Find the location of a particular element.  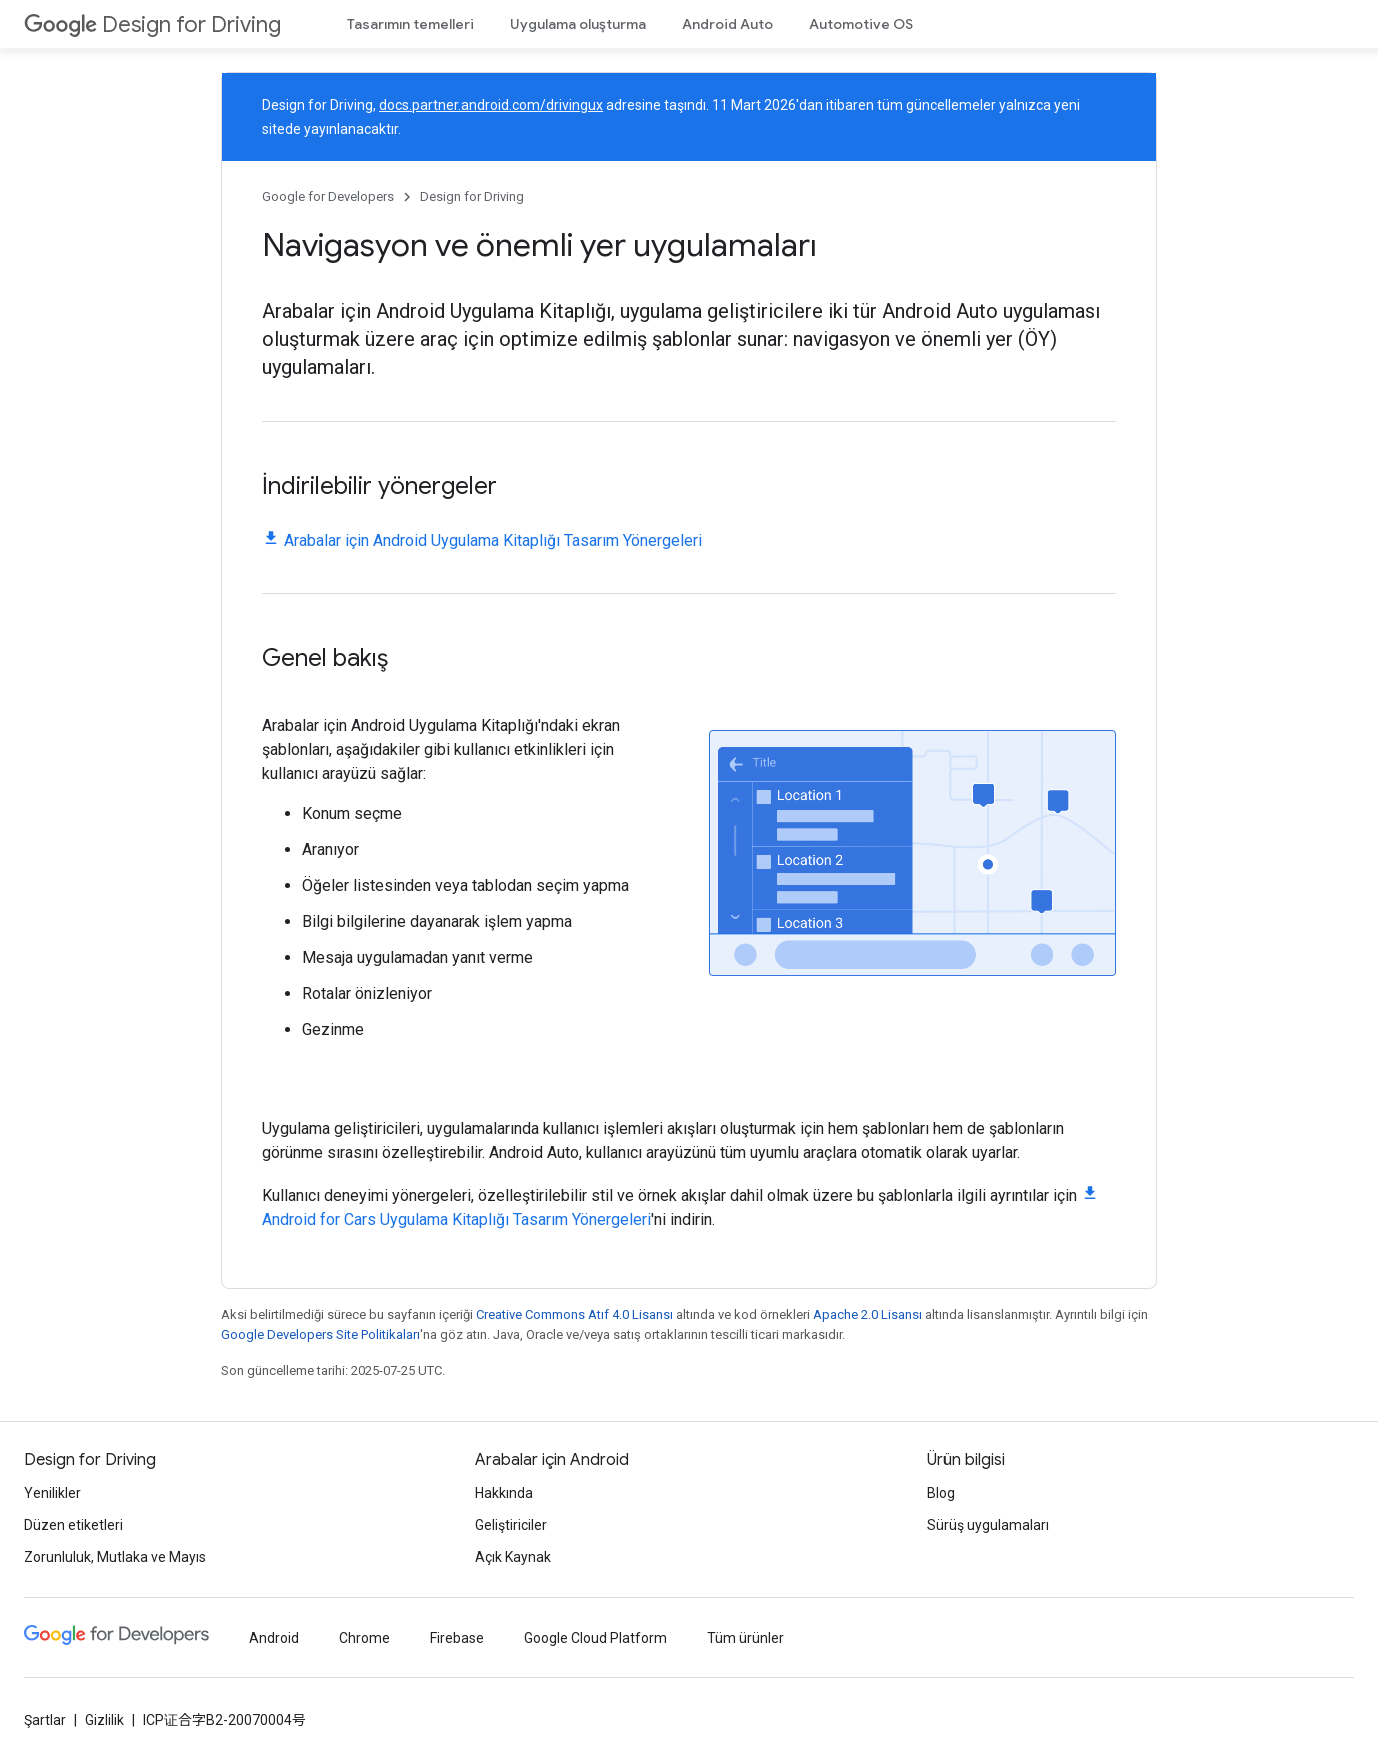

Blog is located at coordinates (941, 1493).